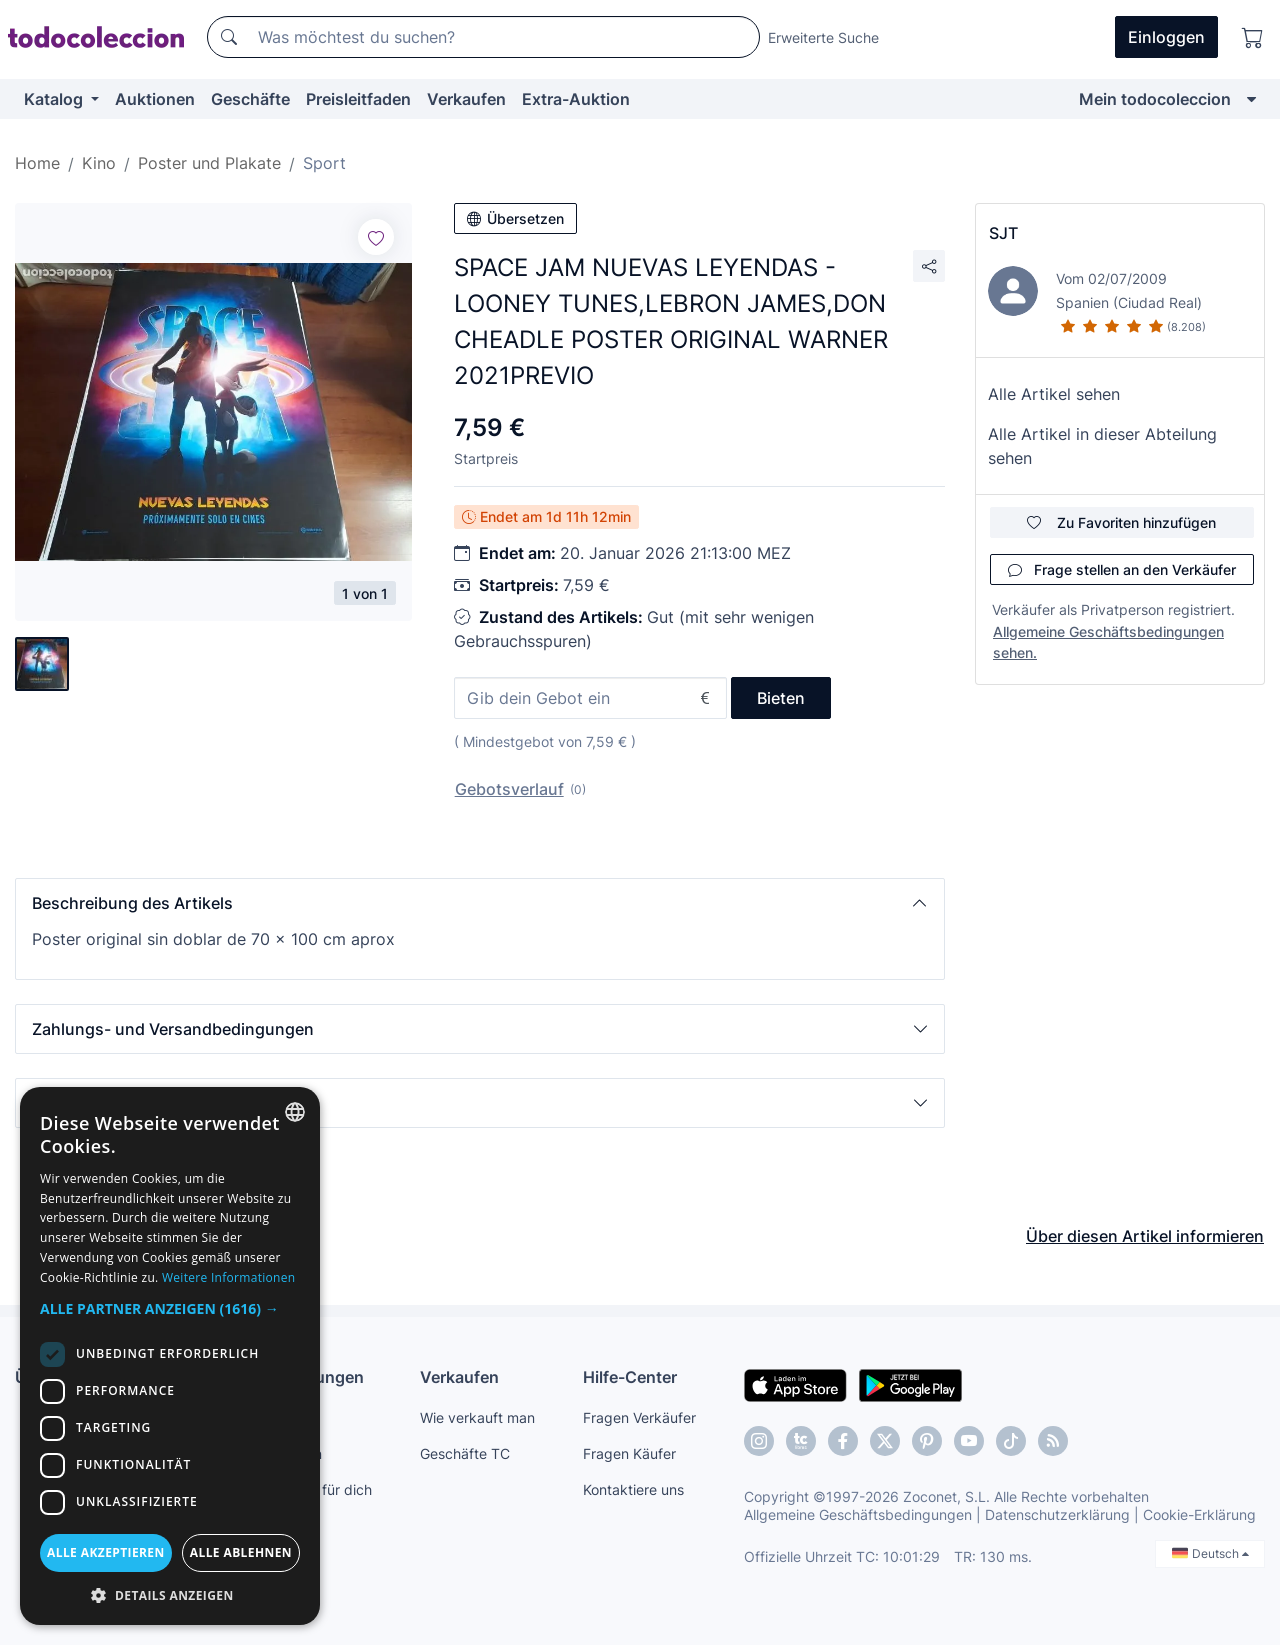  I want to click on Über diesen Artikel informieren, so click(1145, 1236).